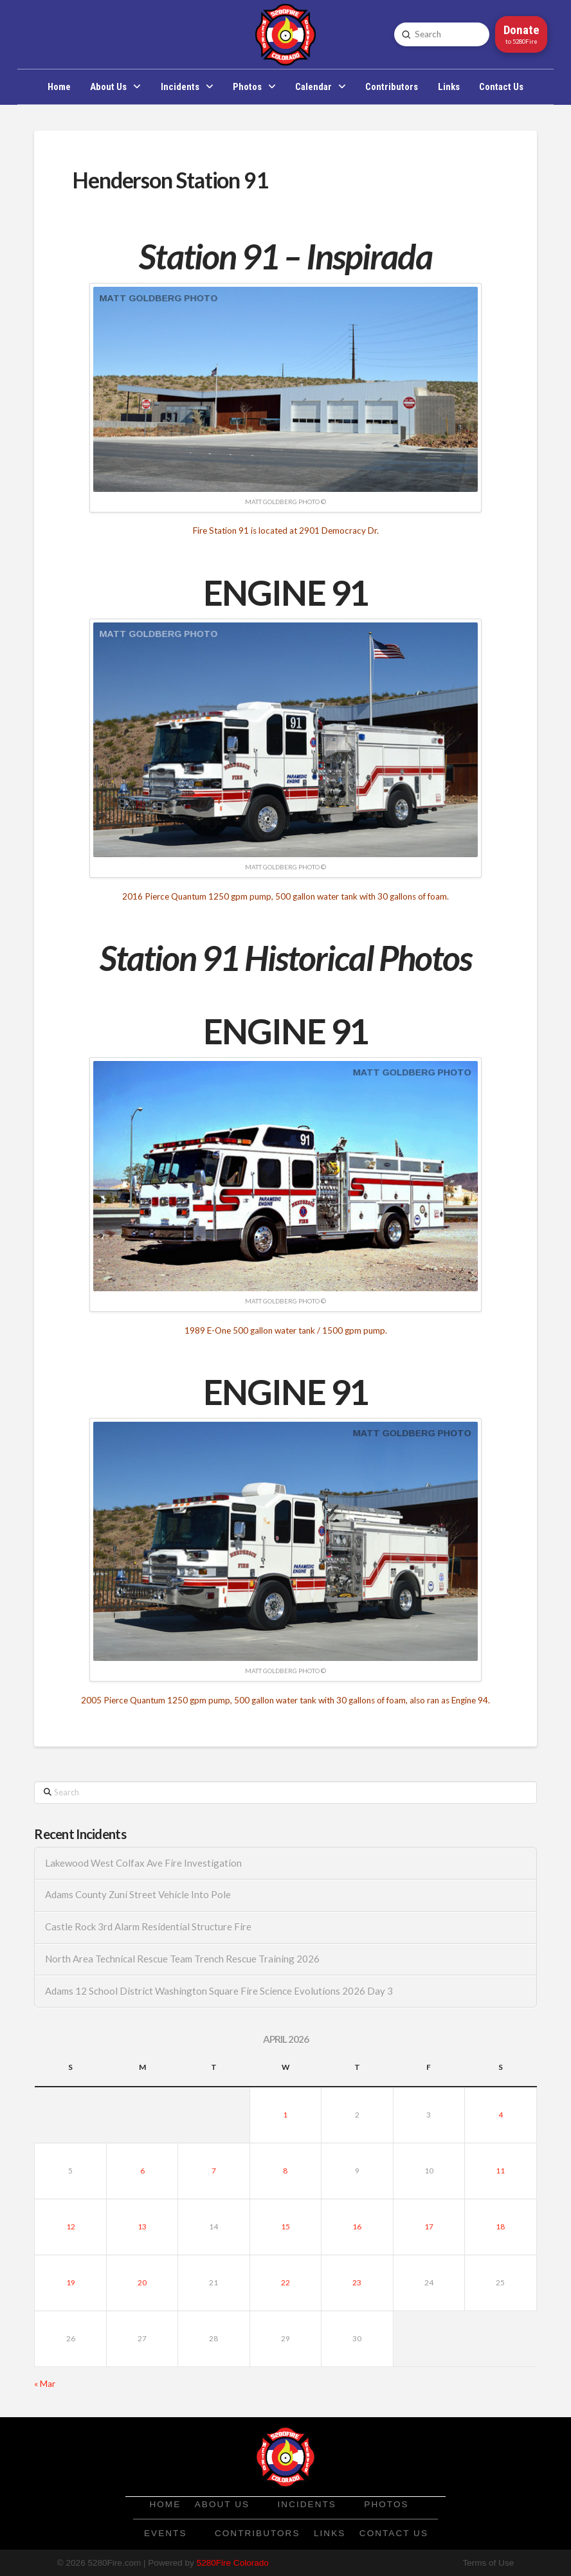  Describe the element at coordinates (356, 2282) in the screenshot. I see `23 [Posts published on April 23, 2026]` at that location.